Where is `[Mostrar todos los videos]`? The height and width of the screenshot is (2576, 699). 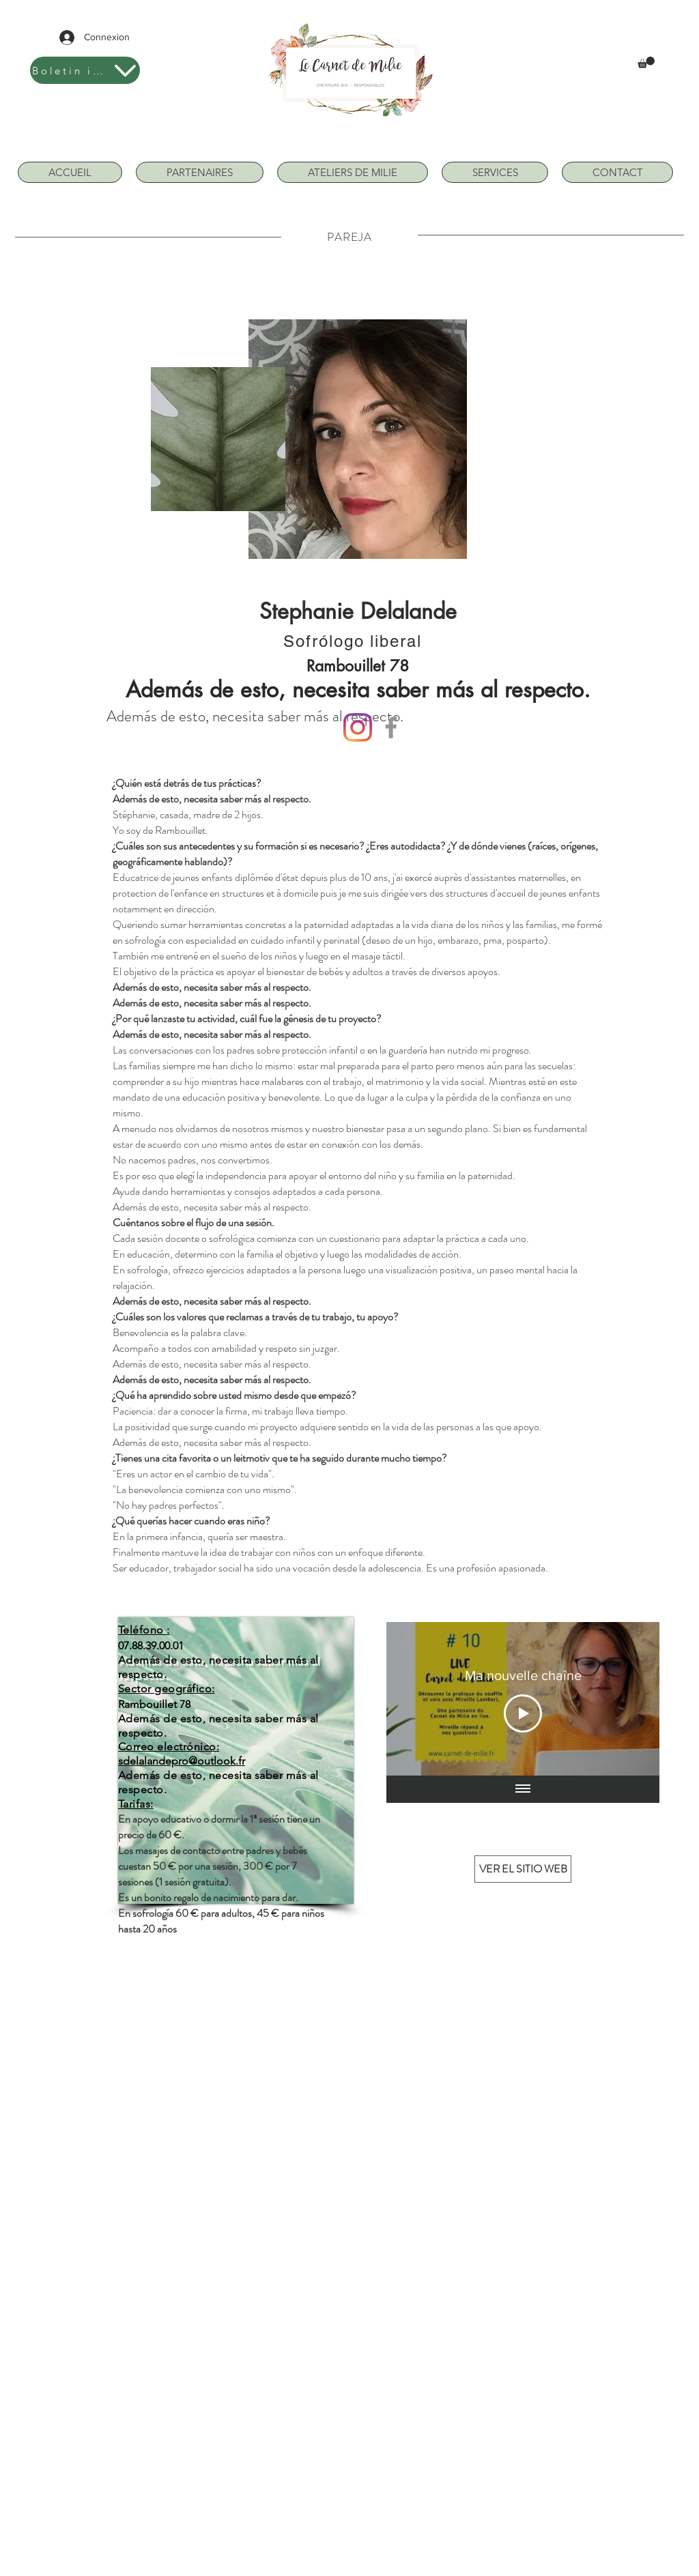 [Mostrar todos los videos] is located at coordinates (522, 1789).